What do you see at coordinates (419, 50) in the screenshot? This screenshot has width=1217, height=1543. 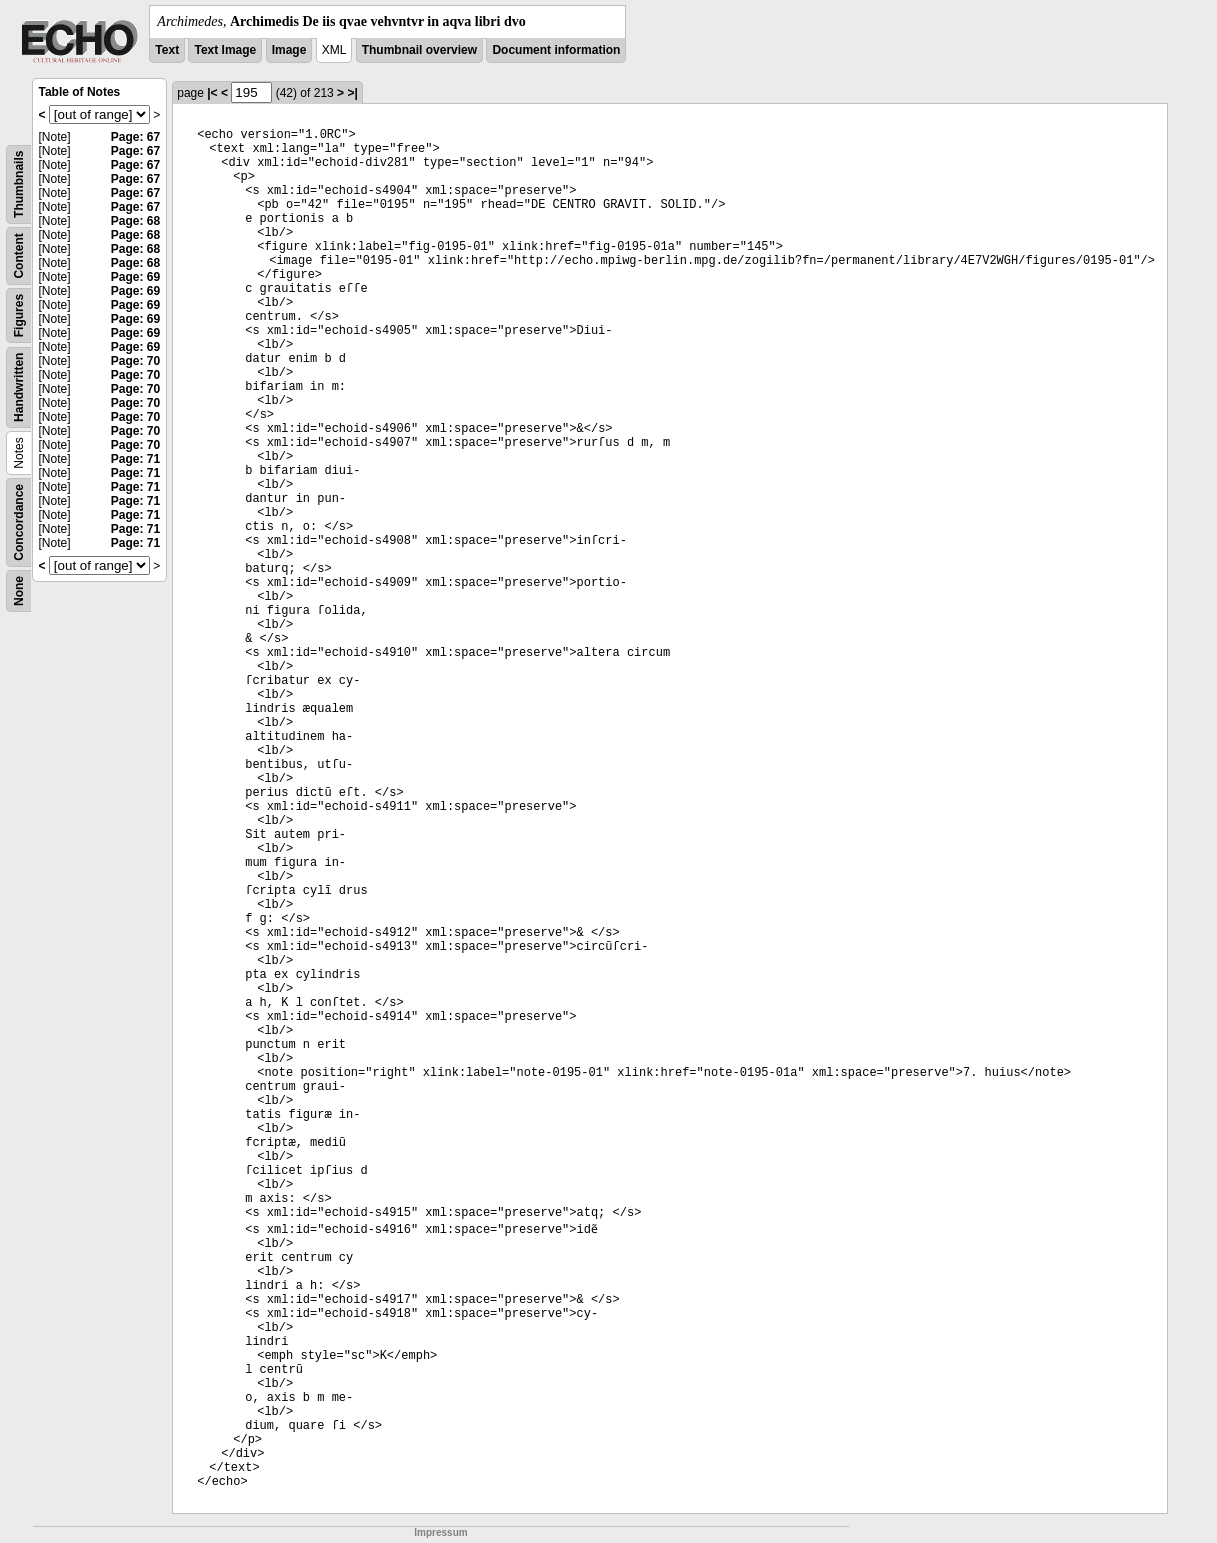 I see `Thumbnail overview` at bounding box center [419, 50].